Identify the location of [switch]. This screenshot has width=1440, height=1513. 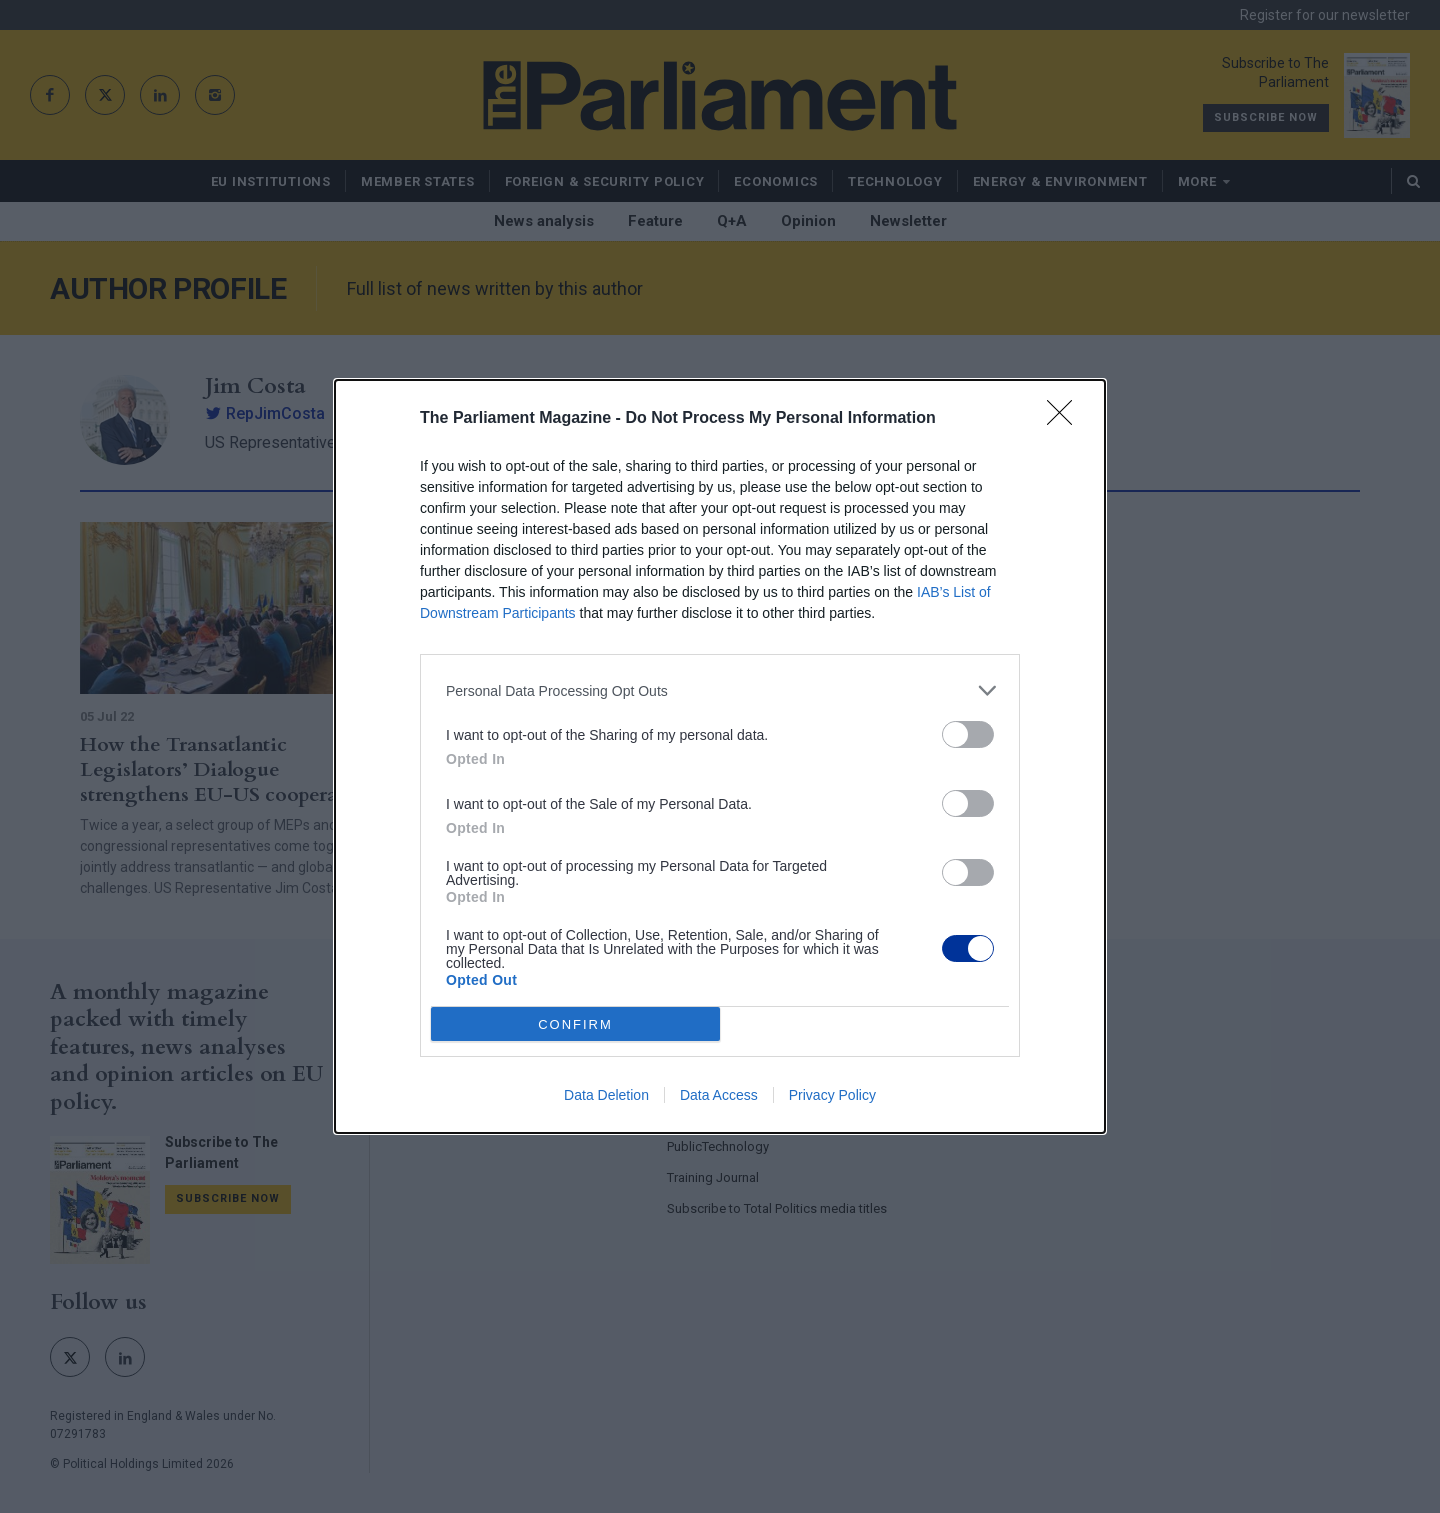
(968, 734).